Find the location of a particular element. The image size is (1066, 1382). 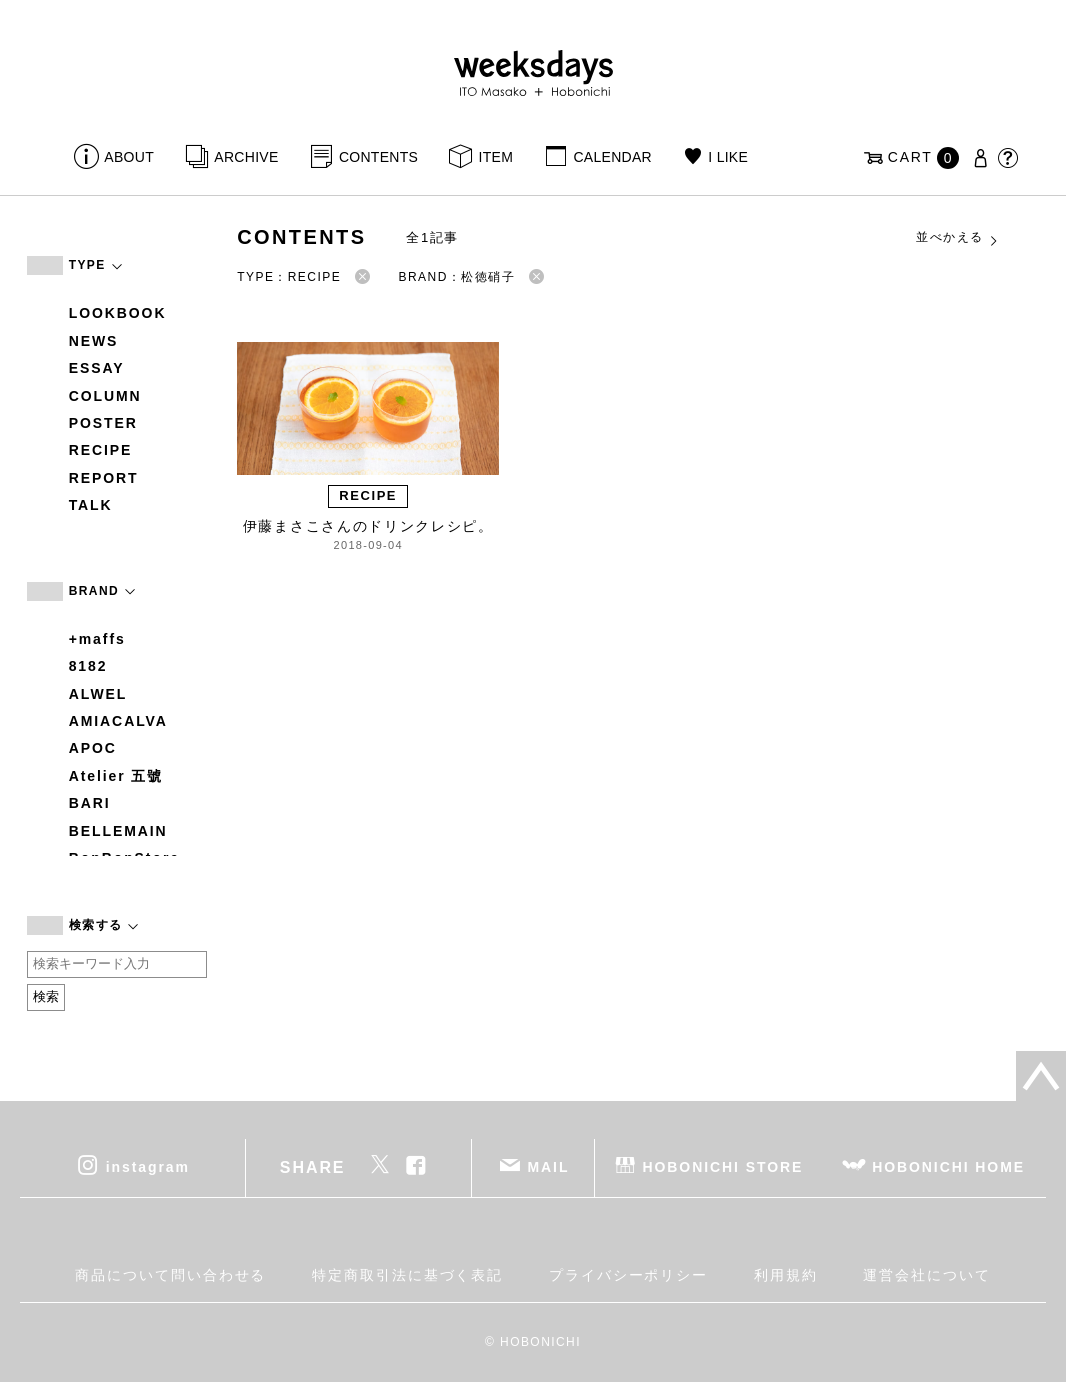

HOBONICHI STORE is located at coordinates (722, 1166).